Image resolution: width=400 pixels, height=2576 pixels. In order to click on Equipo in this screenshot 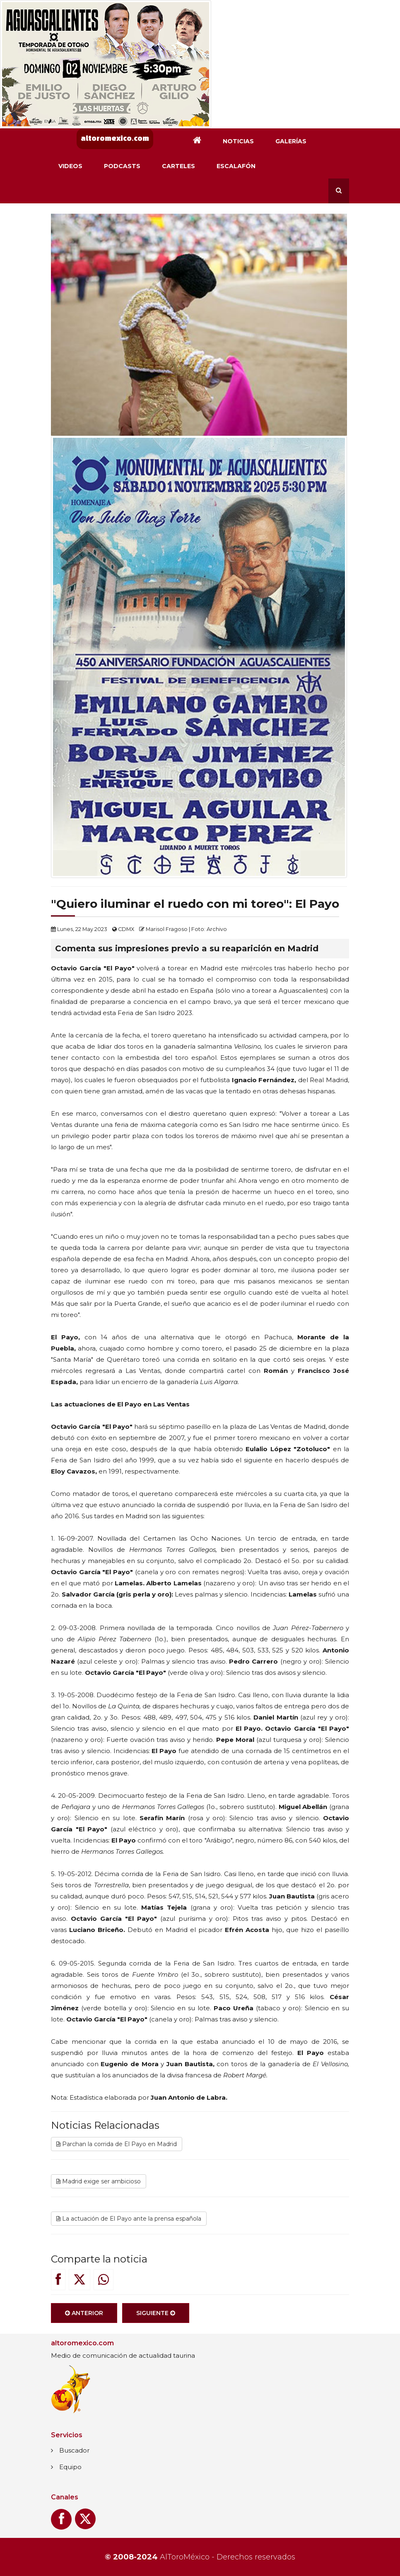, I will do `click(70, 2467)`.